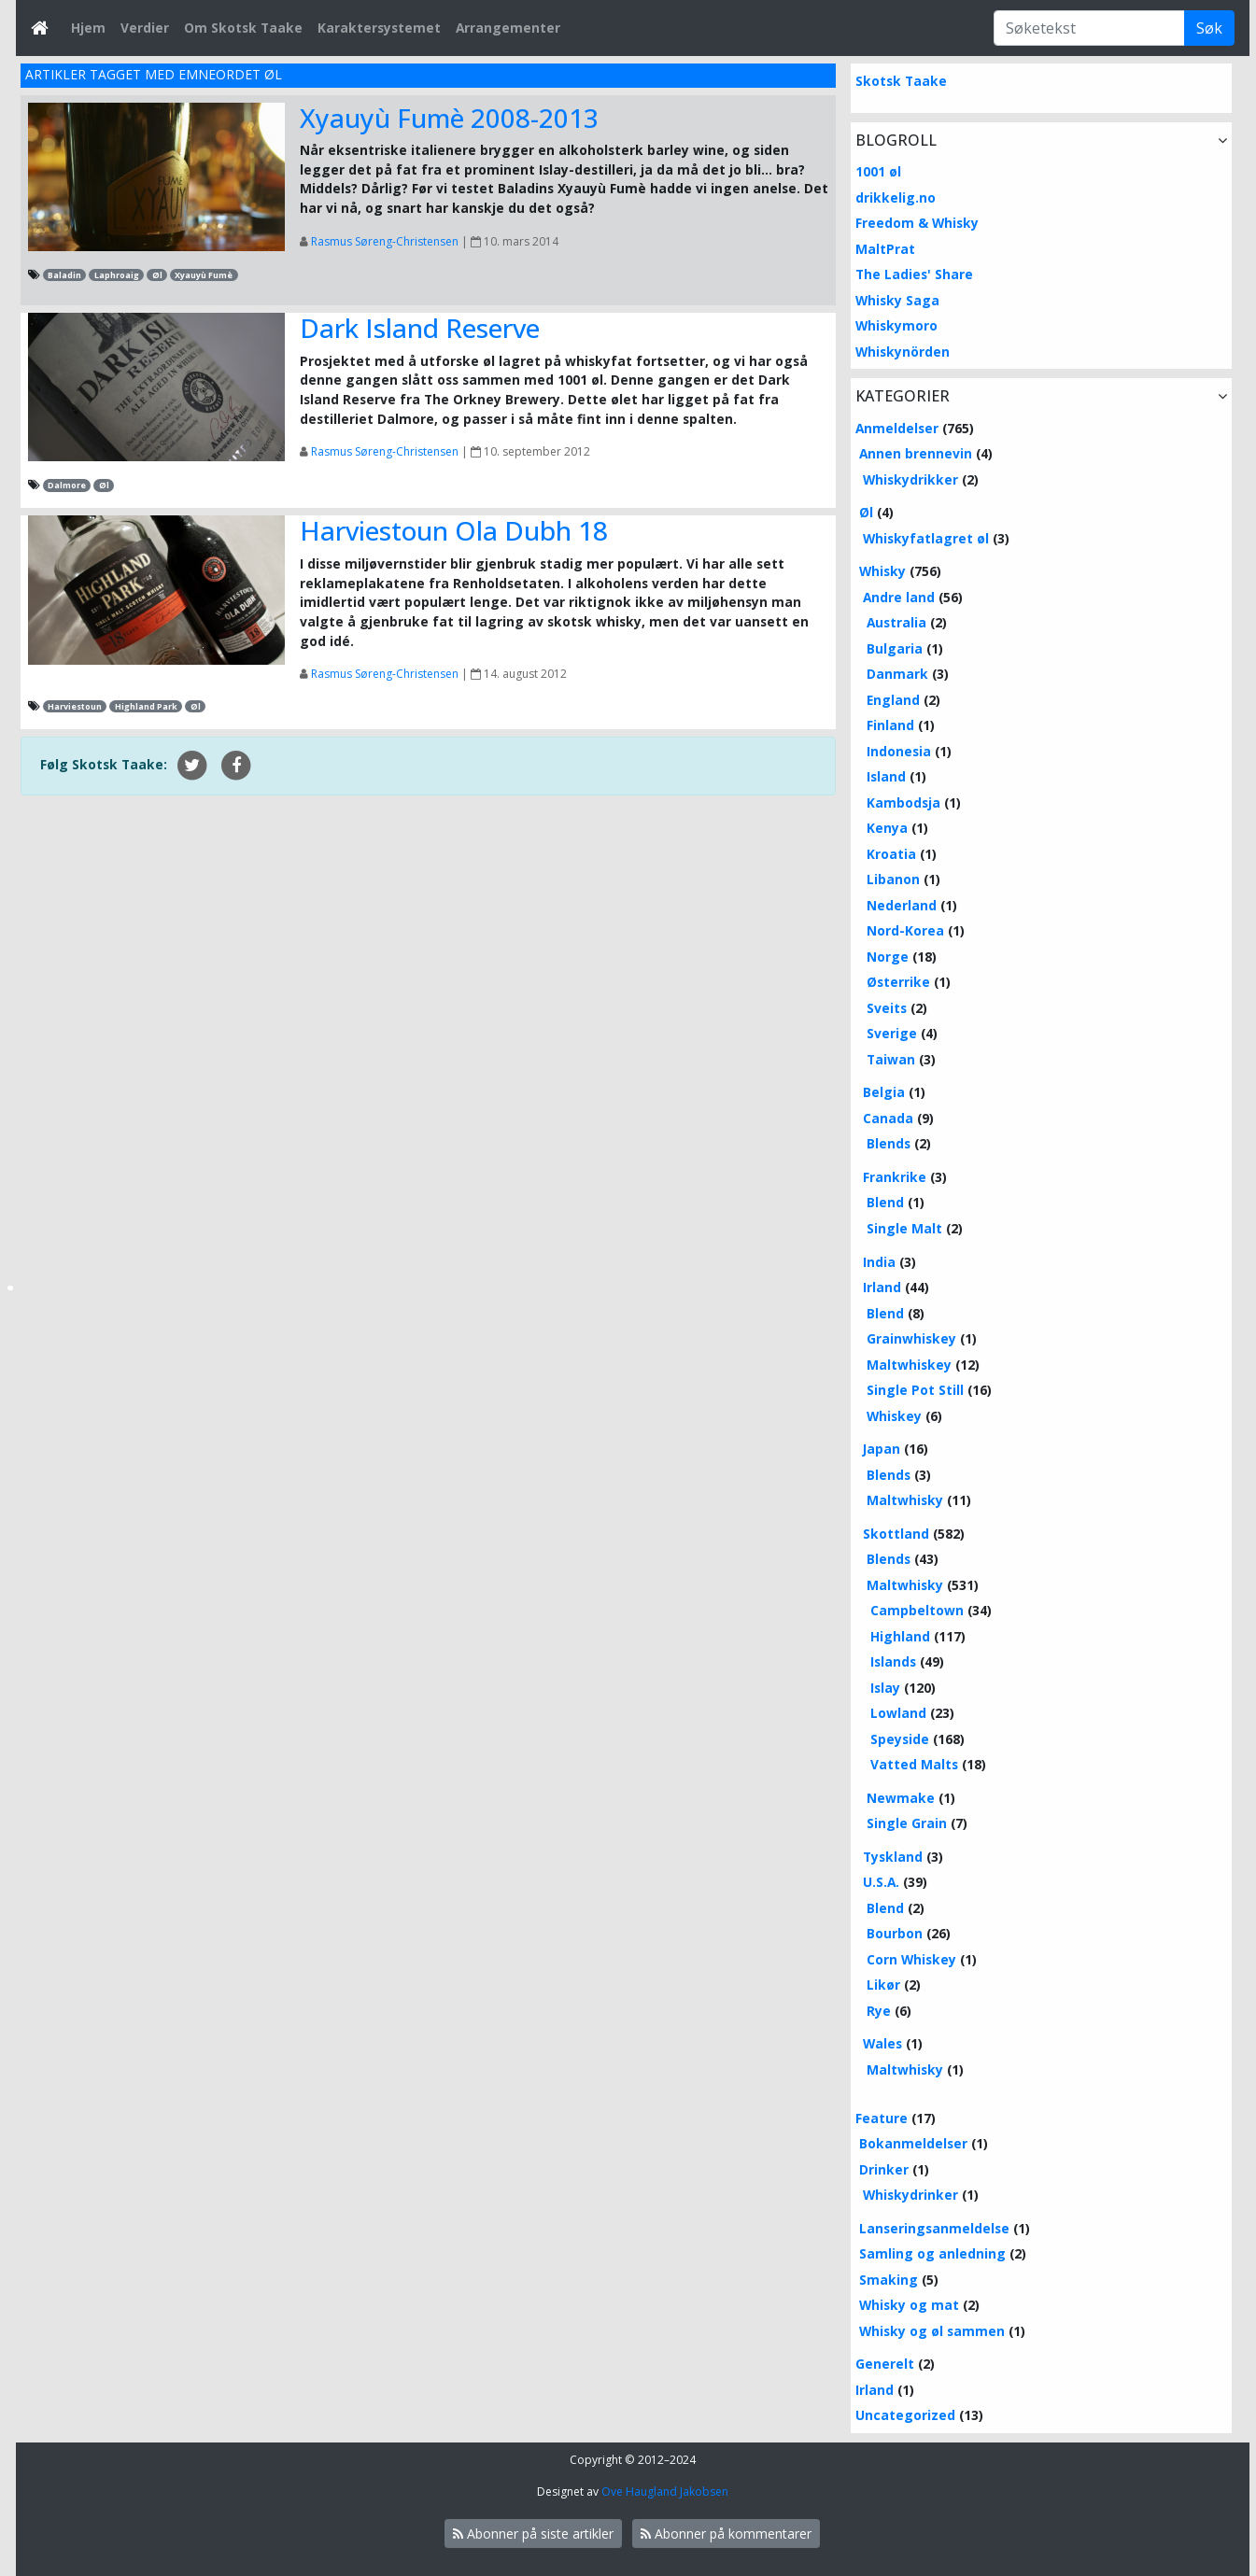 The image size is (1256, 2576). What do you see at coordinates (890, 725) in the screenshot?
I see `Finland` at bounding box center [890, 725].